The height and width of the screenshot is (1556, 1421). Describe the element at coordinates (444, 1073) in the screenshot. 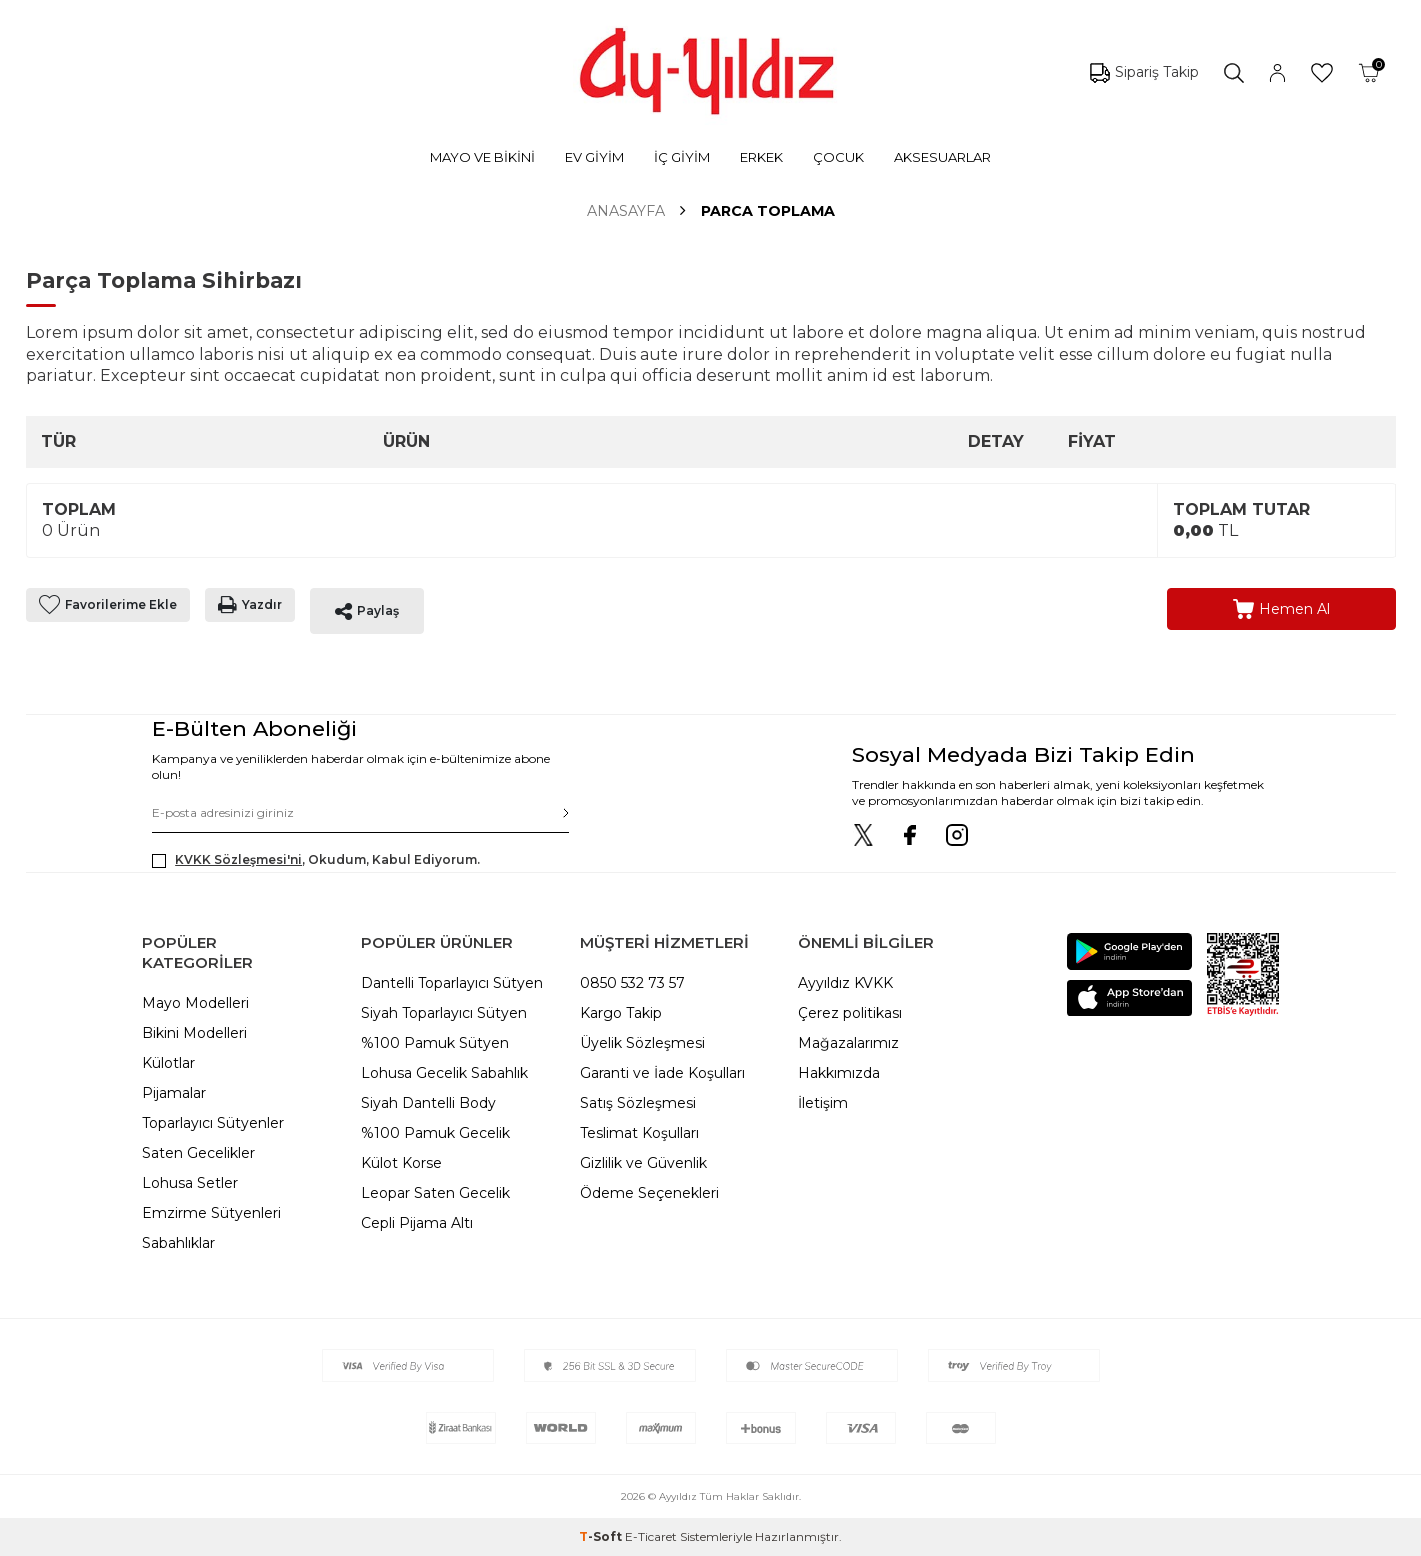

I see `Lohusa Gecelik Sabahlık` at that location.